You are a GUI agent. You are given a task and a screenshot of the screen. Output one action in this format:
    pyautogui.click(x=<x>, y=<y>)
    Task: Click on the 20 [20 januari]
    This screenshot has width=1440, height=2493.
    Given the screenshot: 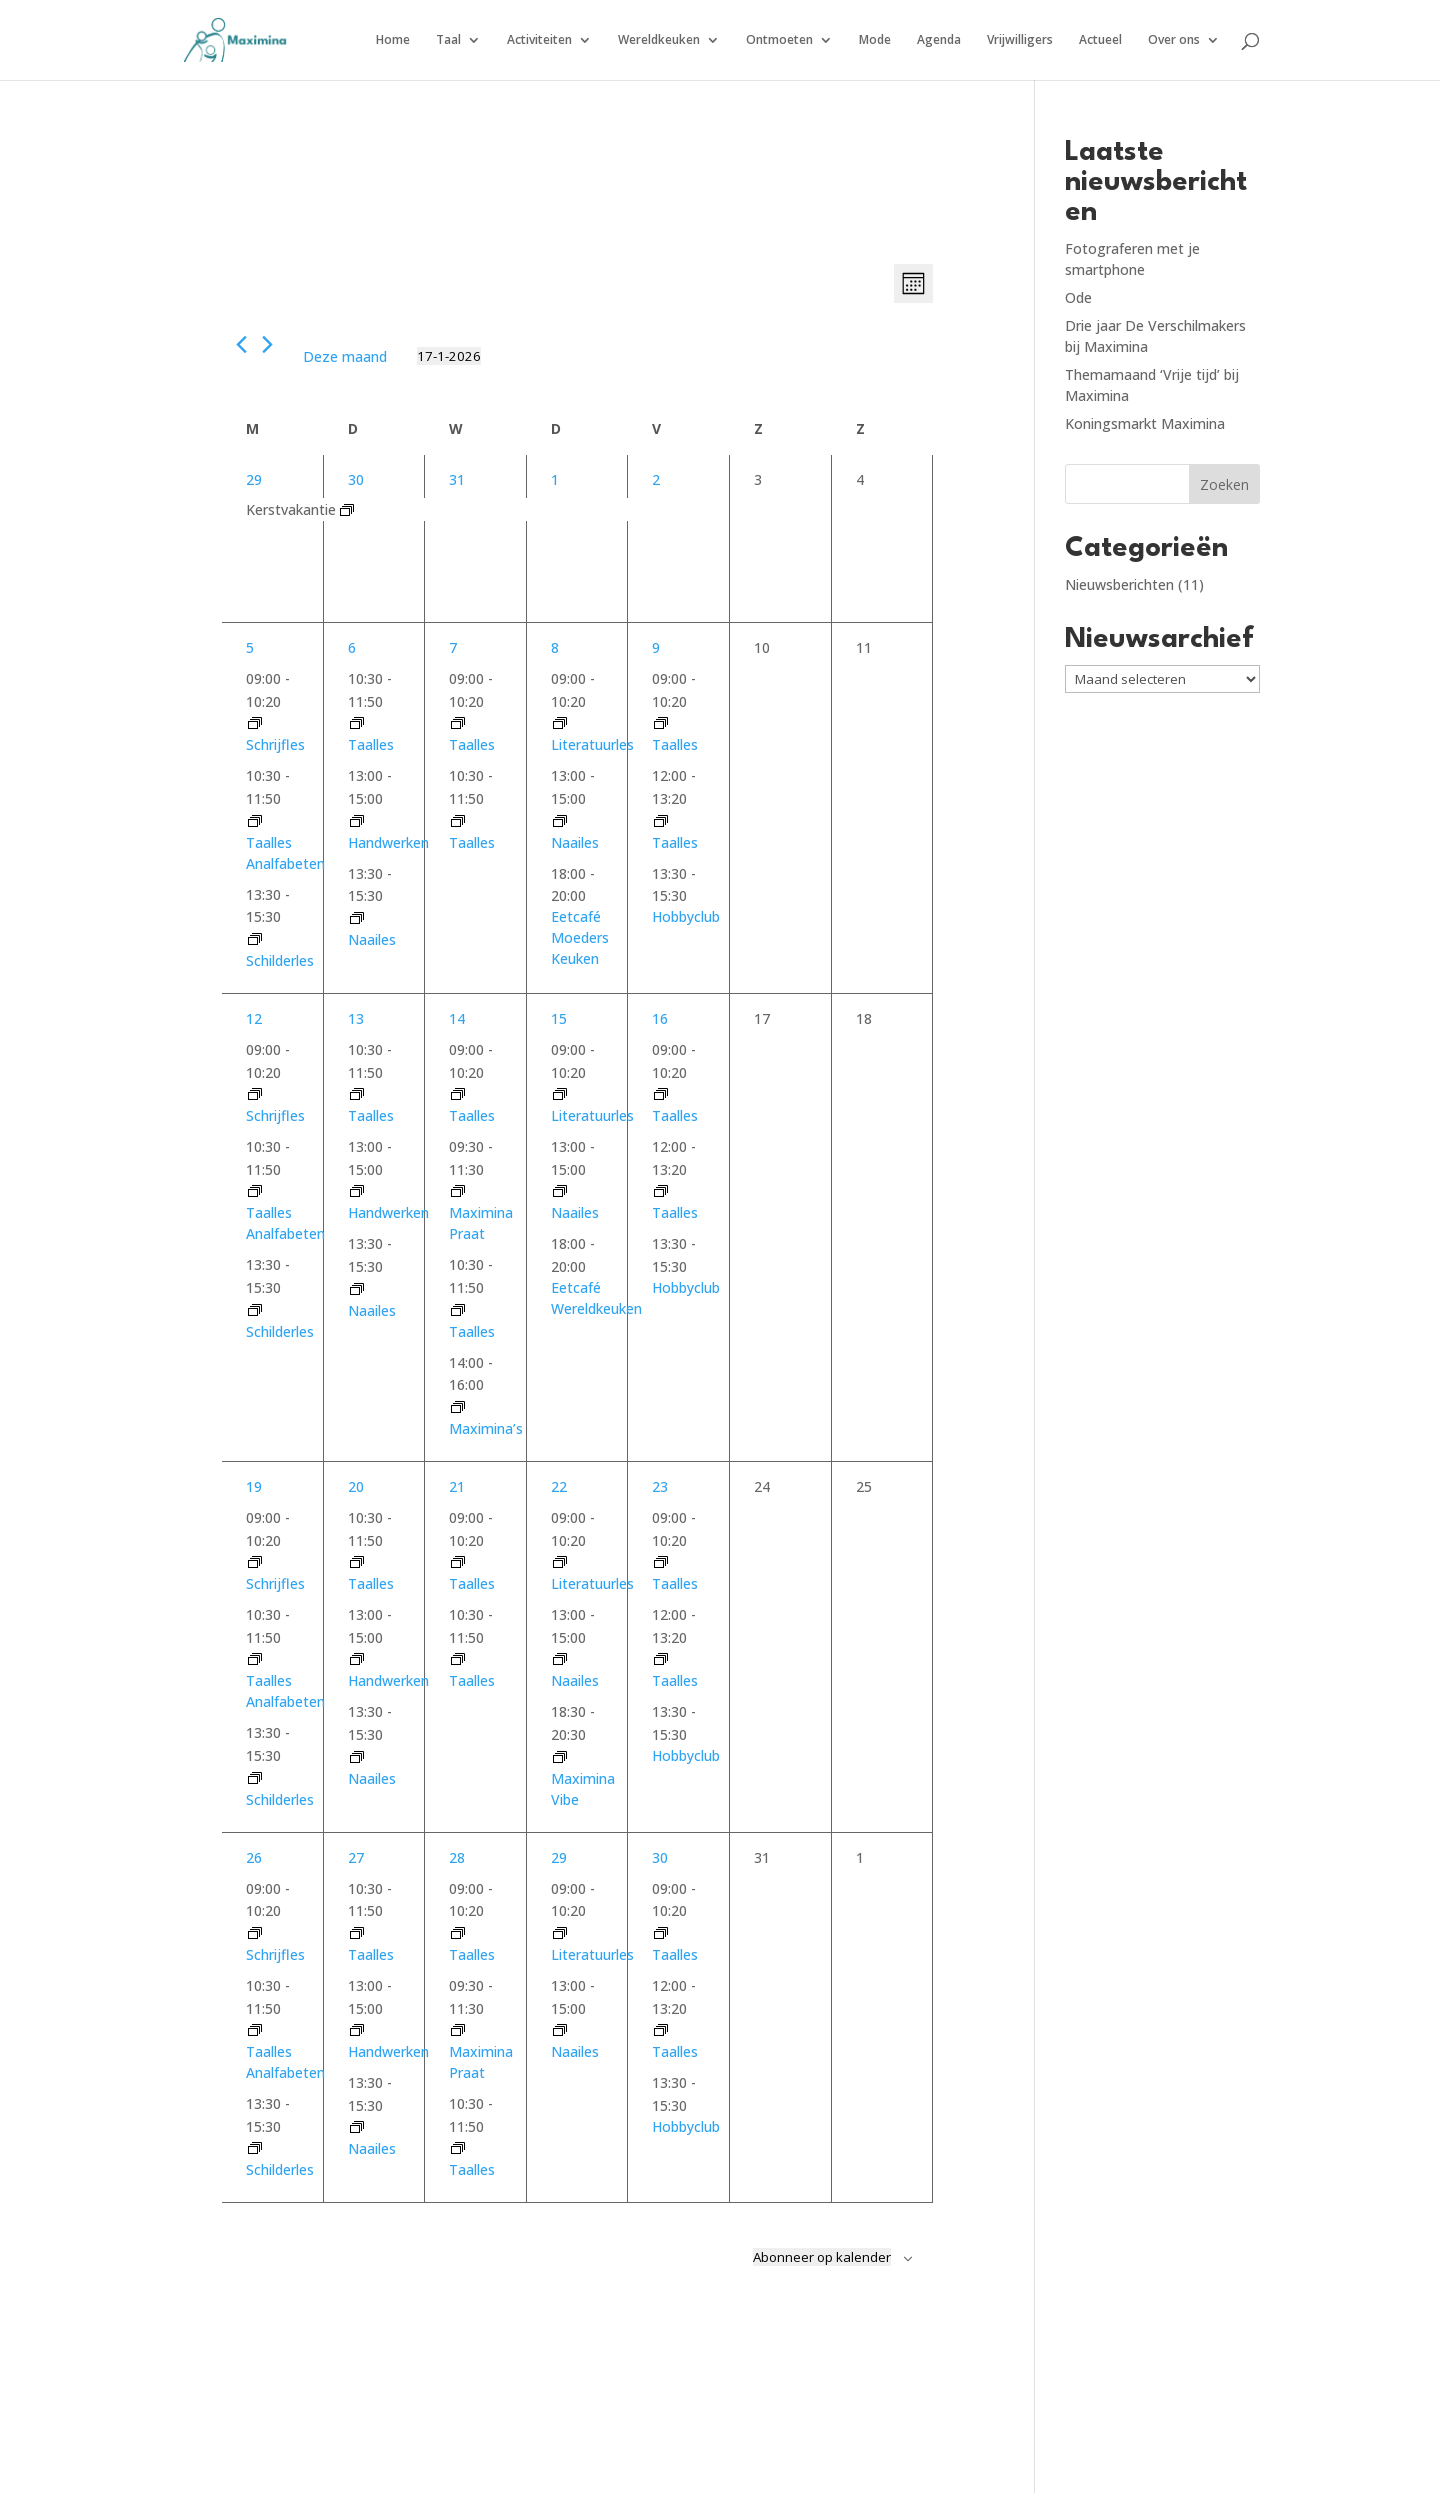 What is the action you would take?
    pyautogui.click(x=356, y=1486)
    